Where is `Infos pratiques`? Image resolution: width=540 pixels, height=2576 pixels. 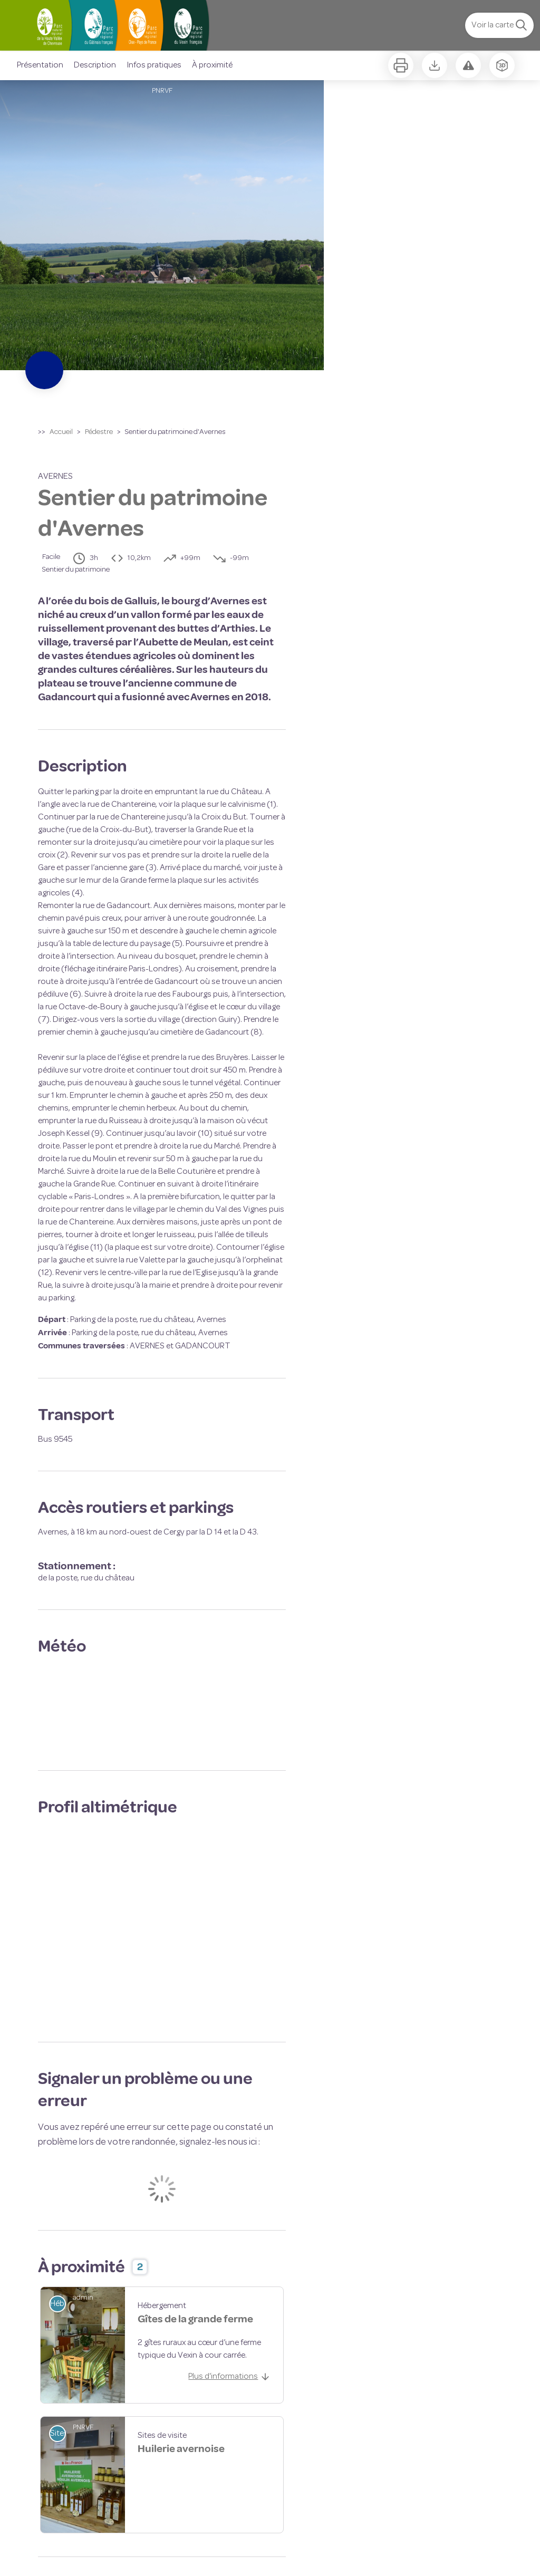 Infos pratiques is located at coordinates (154, 65).